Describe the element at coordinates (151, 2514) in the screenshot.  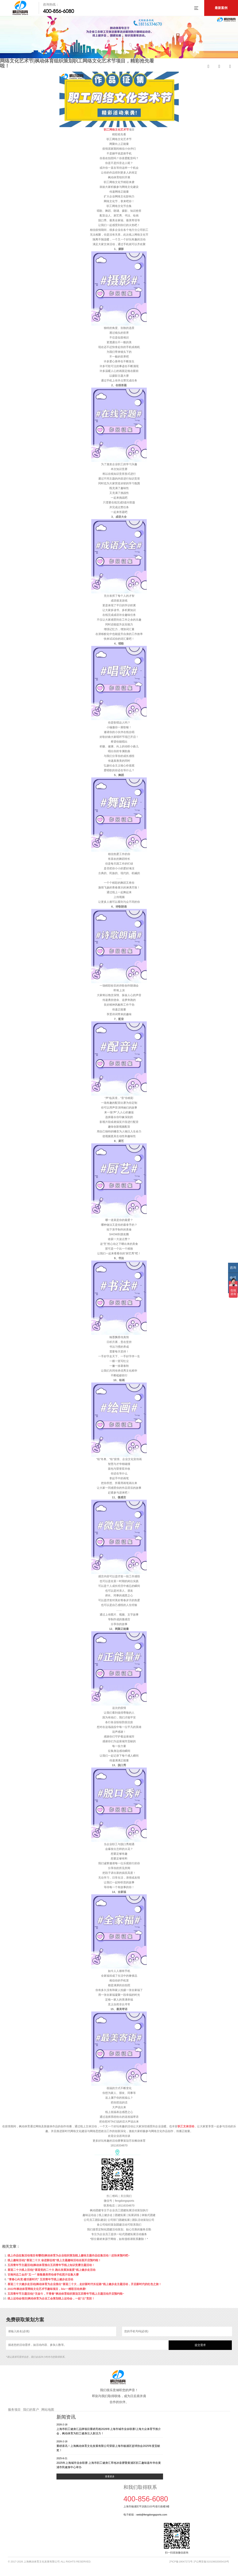
I see `web@fengdongsports.com` at that location.